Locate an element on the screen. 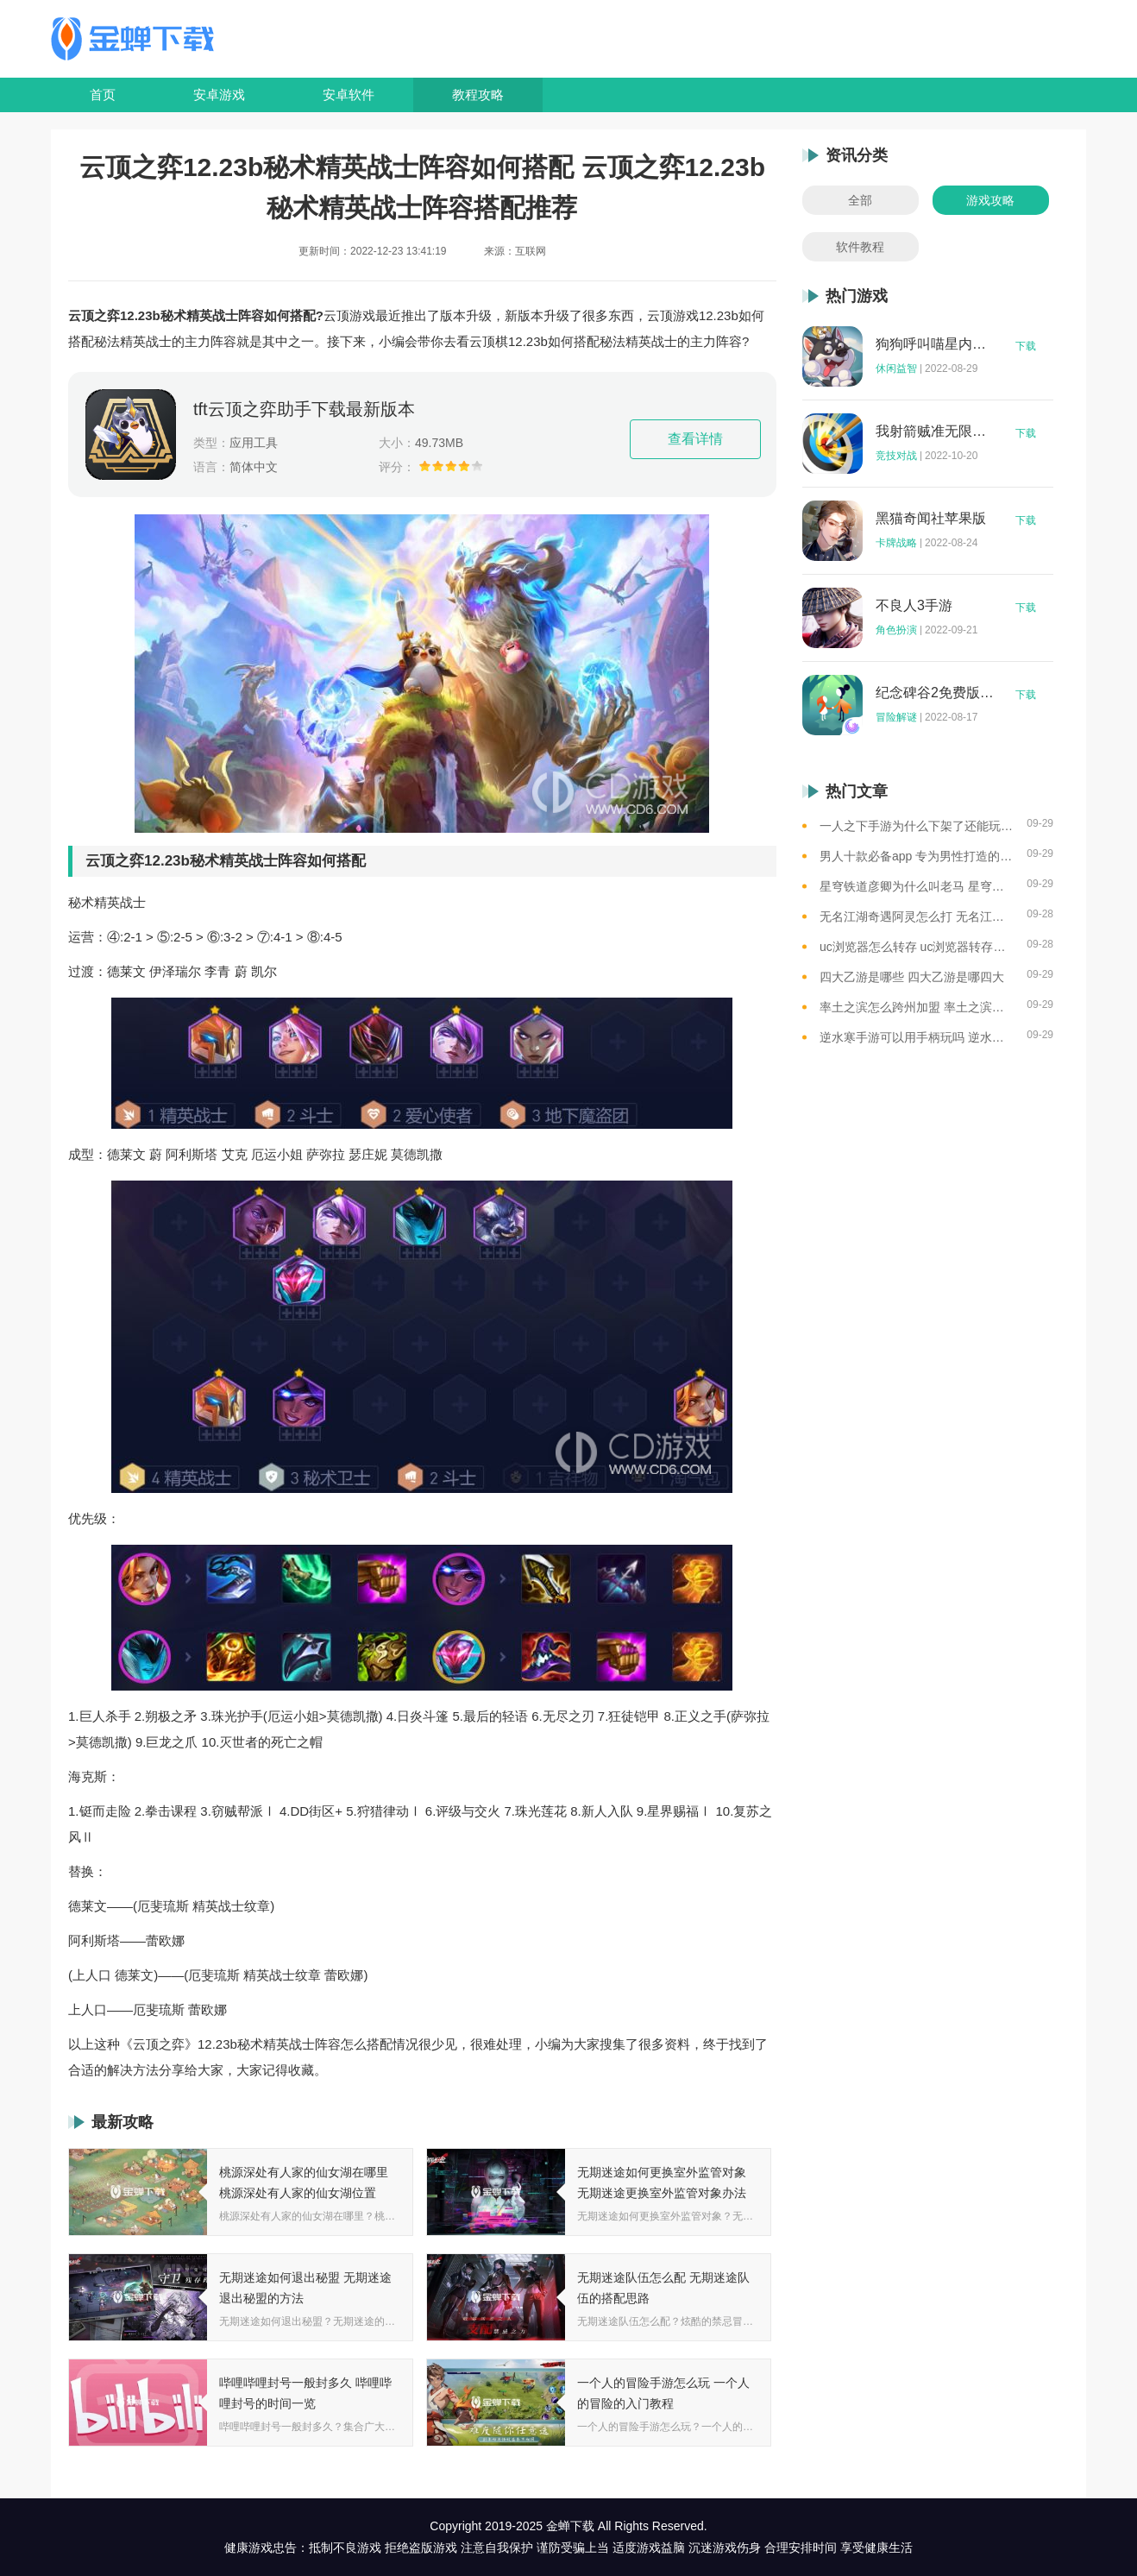 The image size is (1137, 2576). 软件教程 is located at coordinates (860, 247).